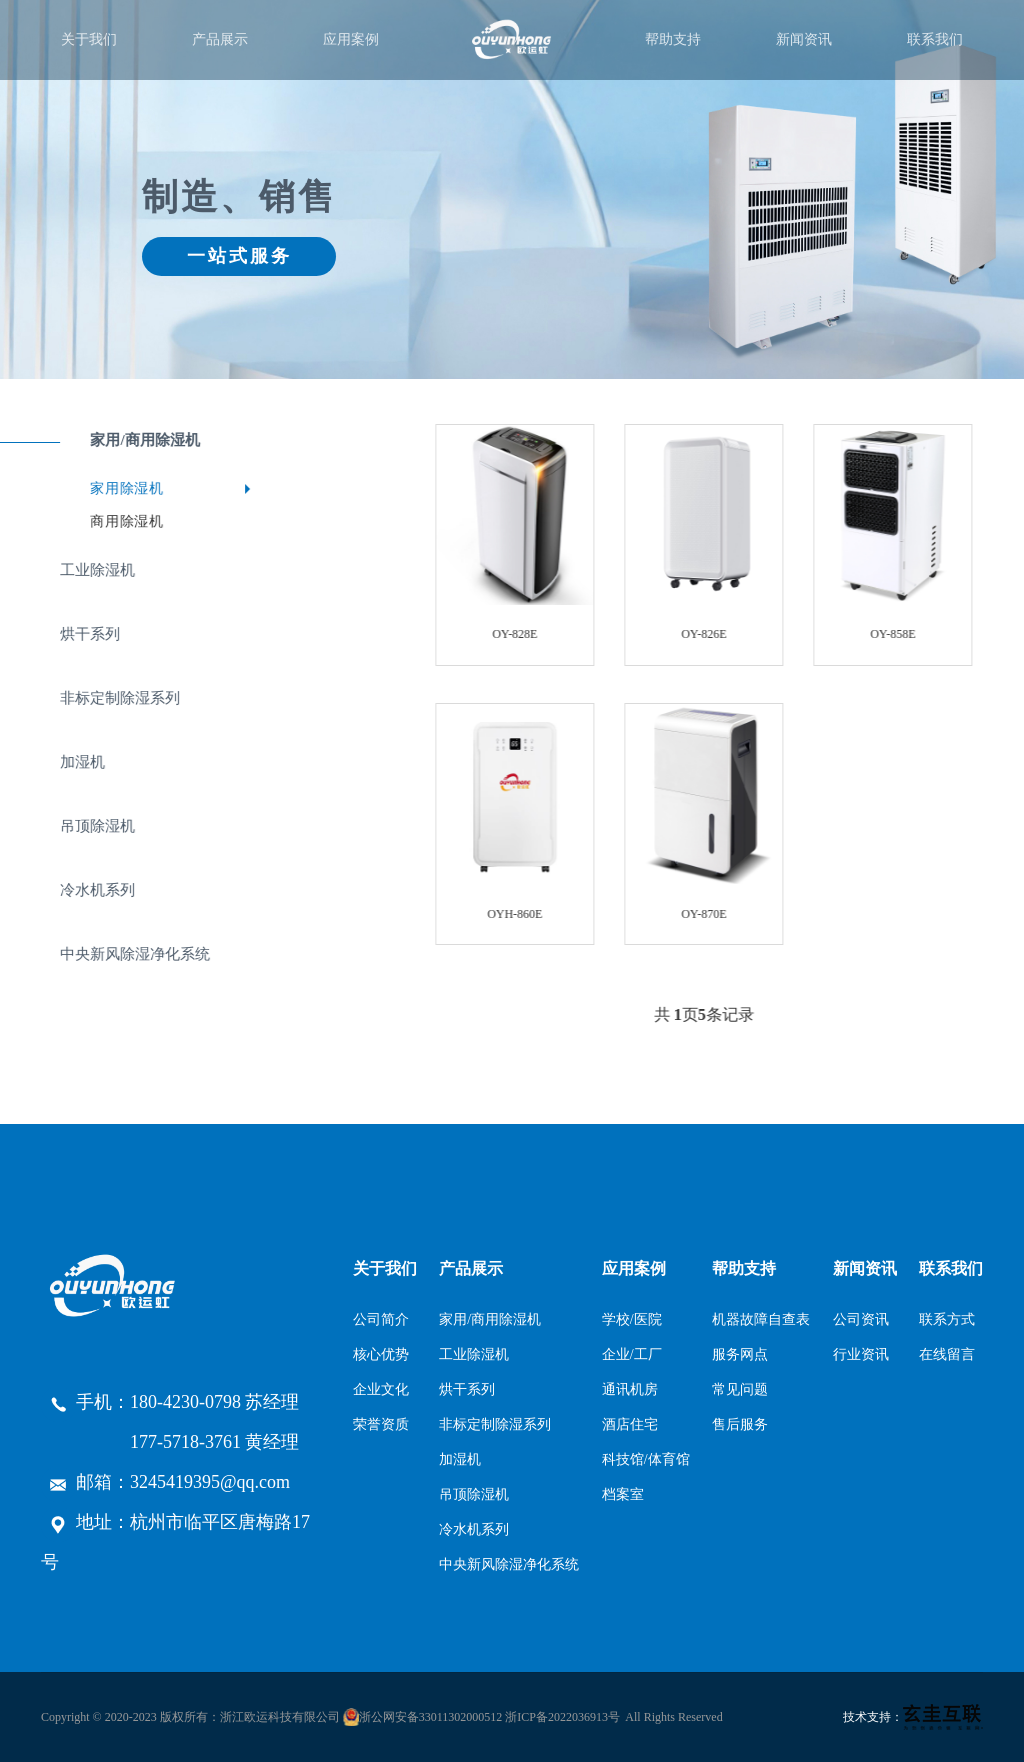 The width and height of the screenshot is (1024, 1762). Describe the element at coordinates (632, 1354) in the screenshot. I see `企业/工厂` at that location.